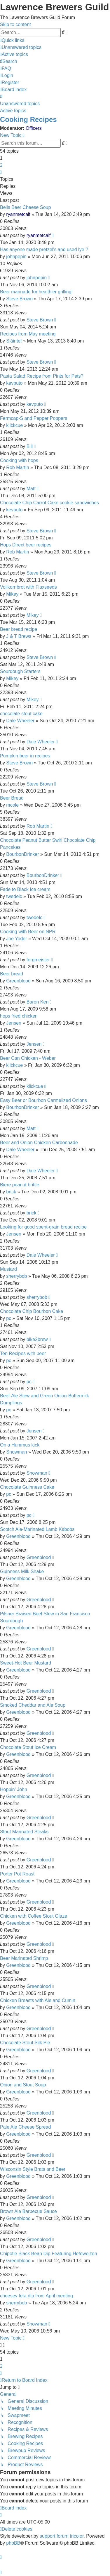  I want to click on Recipes from May meeting, so click(27, 333).